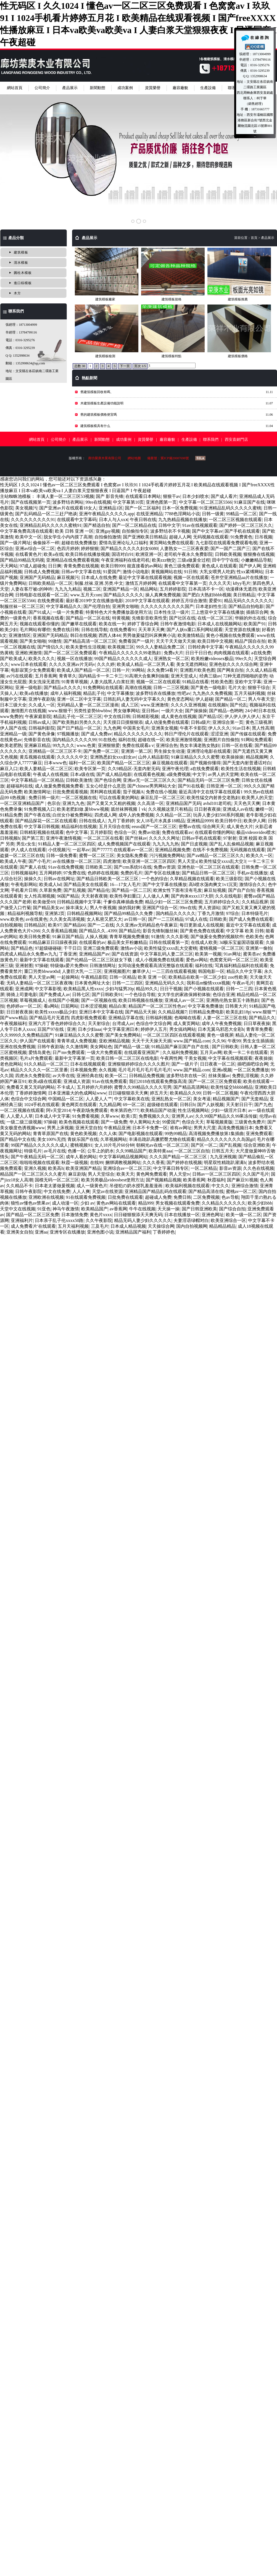  I want to click on 人妻一区二区三区在线, so click(225, 1017).